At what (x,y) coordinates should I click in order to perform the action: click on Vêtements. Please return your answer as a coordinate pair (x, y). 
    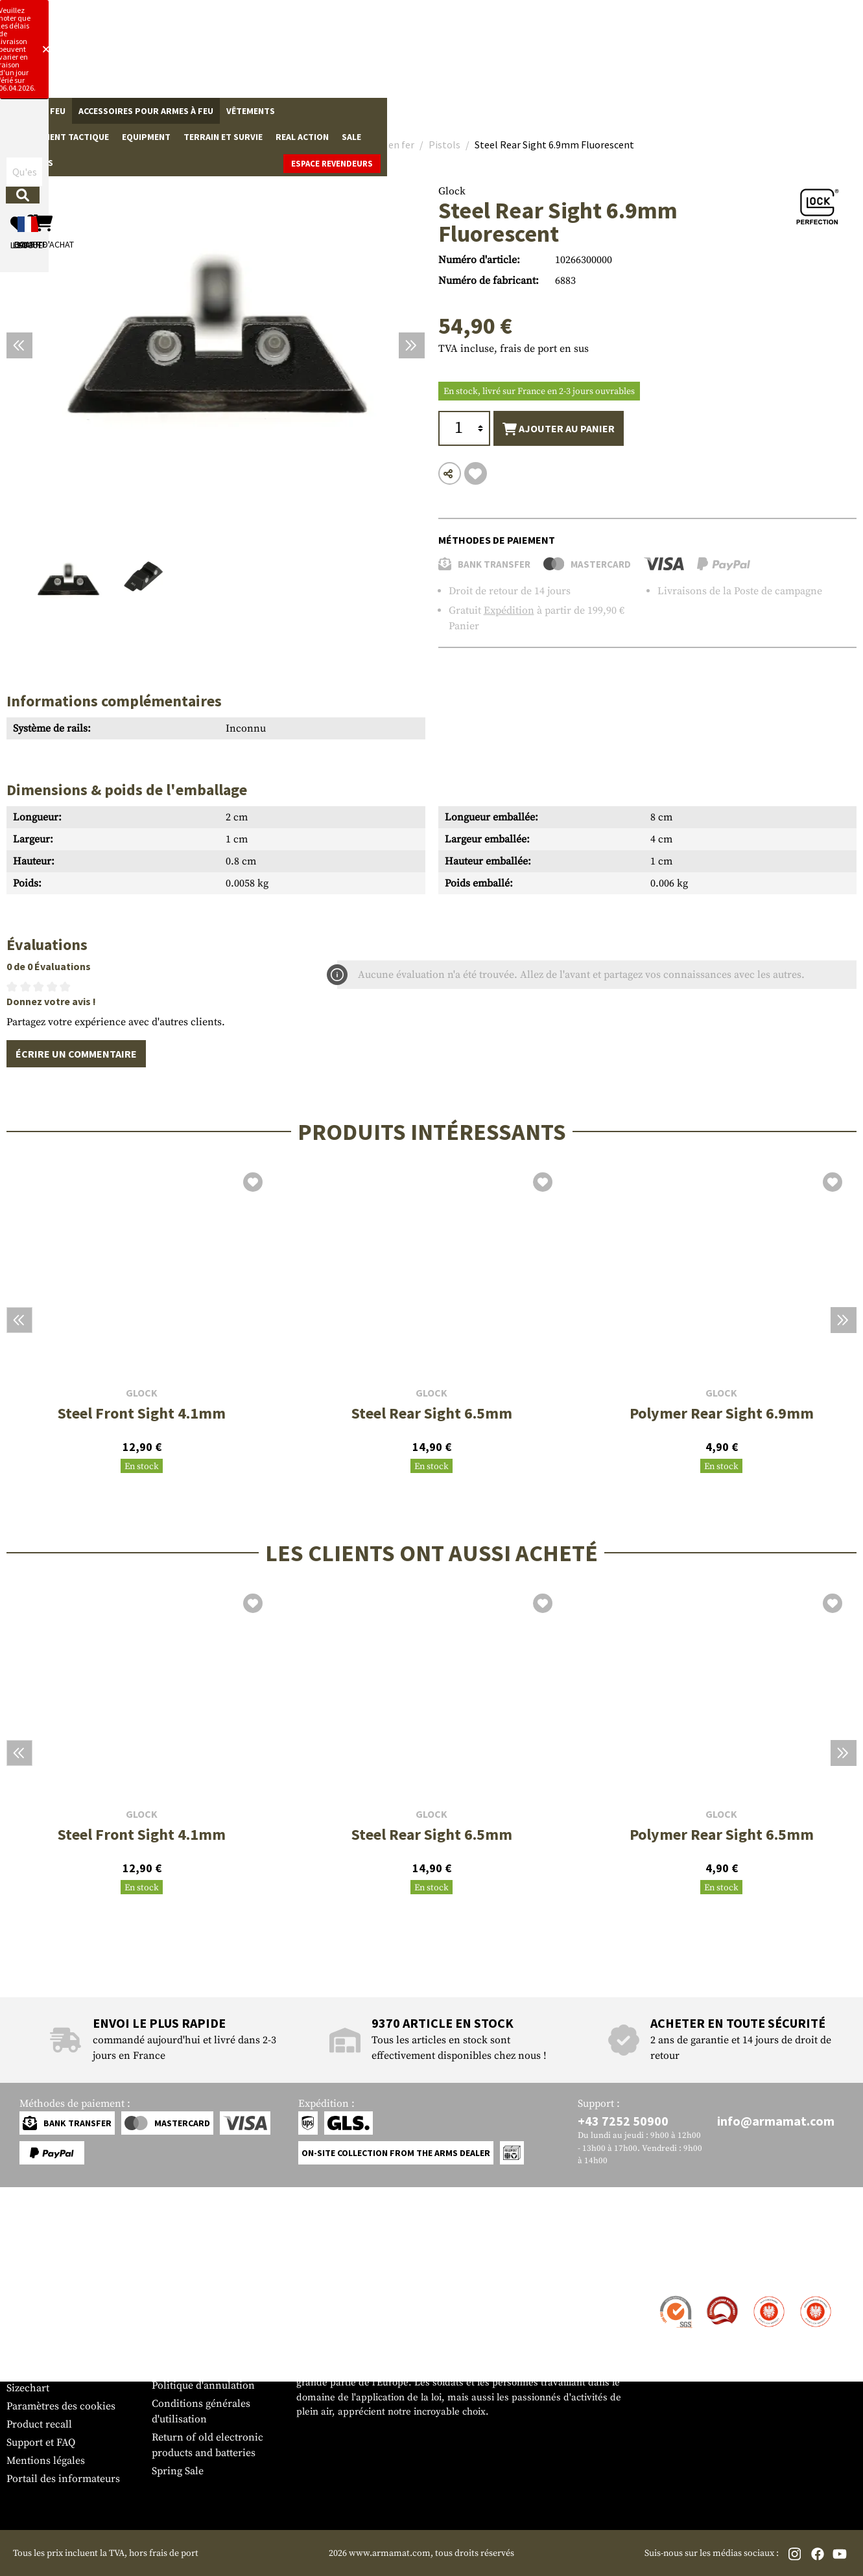
    Looking at the image, I should click on (250, 111).